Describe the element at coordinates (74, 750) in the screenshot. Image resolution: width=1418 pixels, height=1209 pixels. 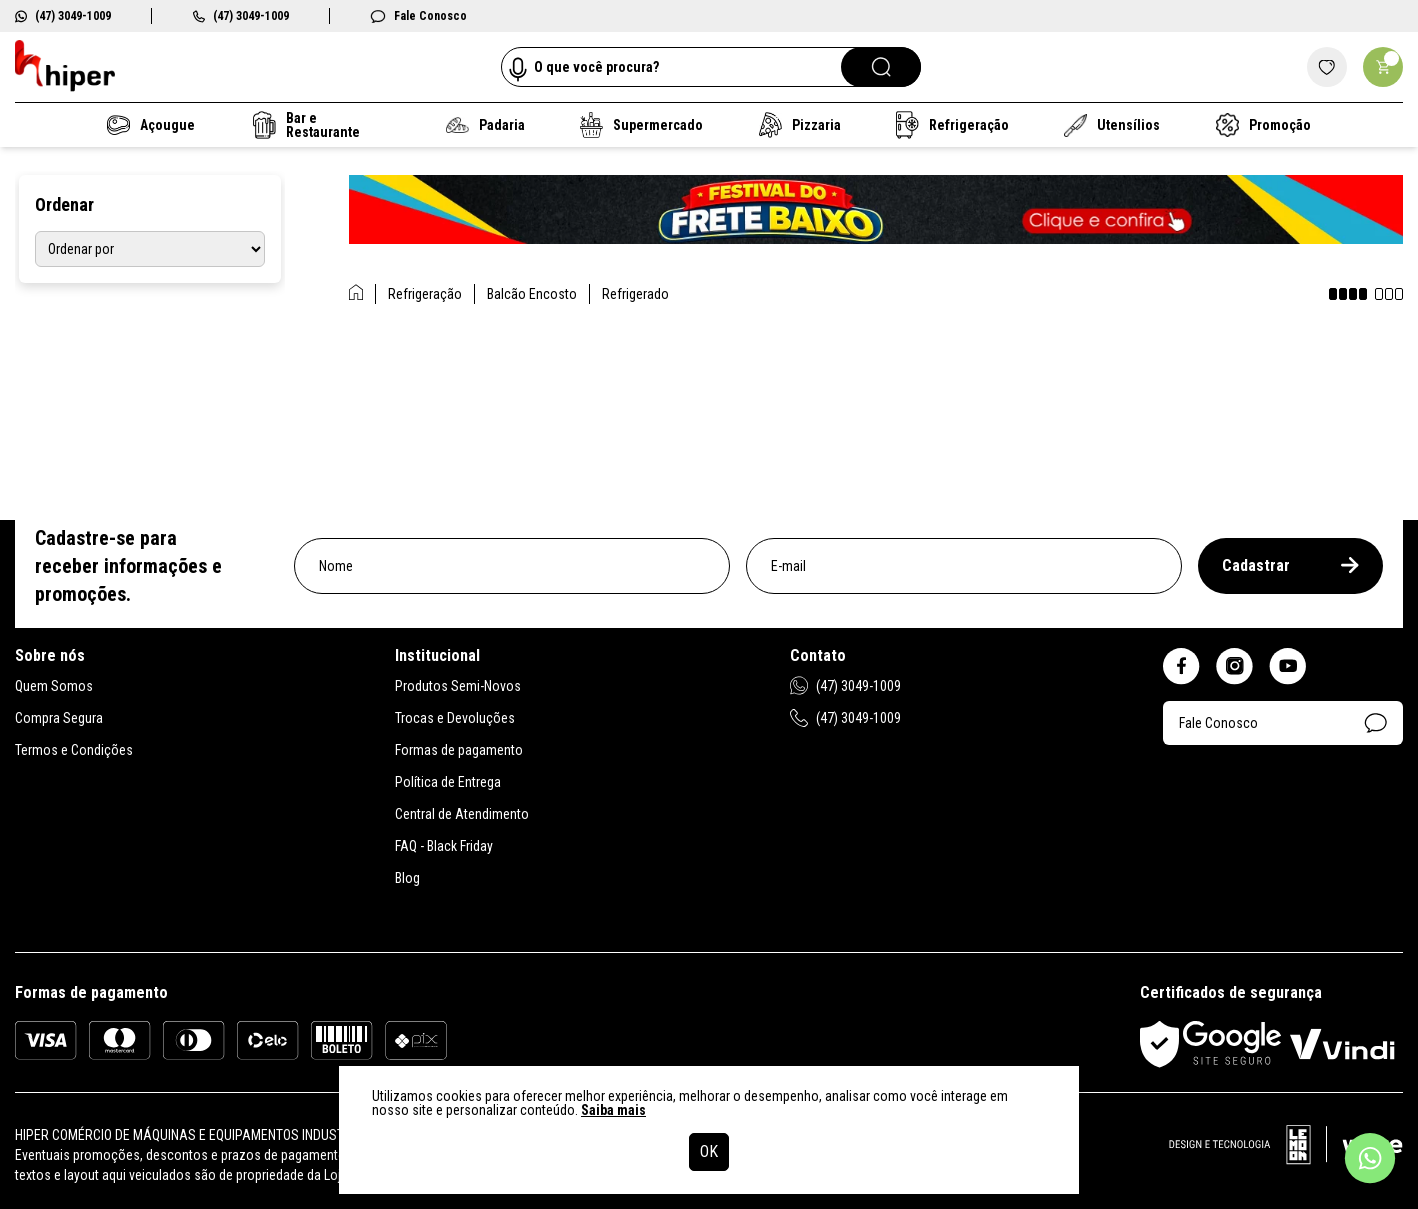
I see `Termos e Condições` at that location.